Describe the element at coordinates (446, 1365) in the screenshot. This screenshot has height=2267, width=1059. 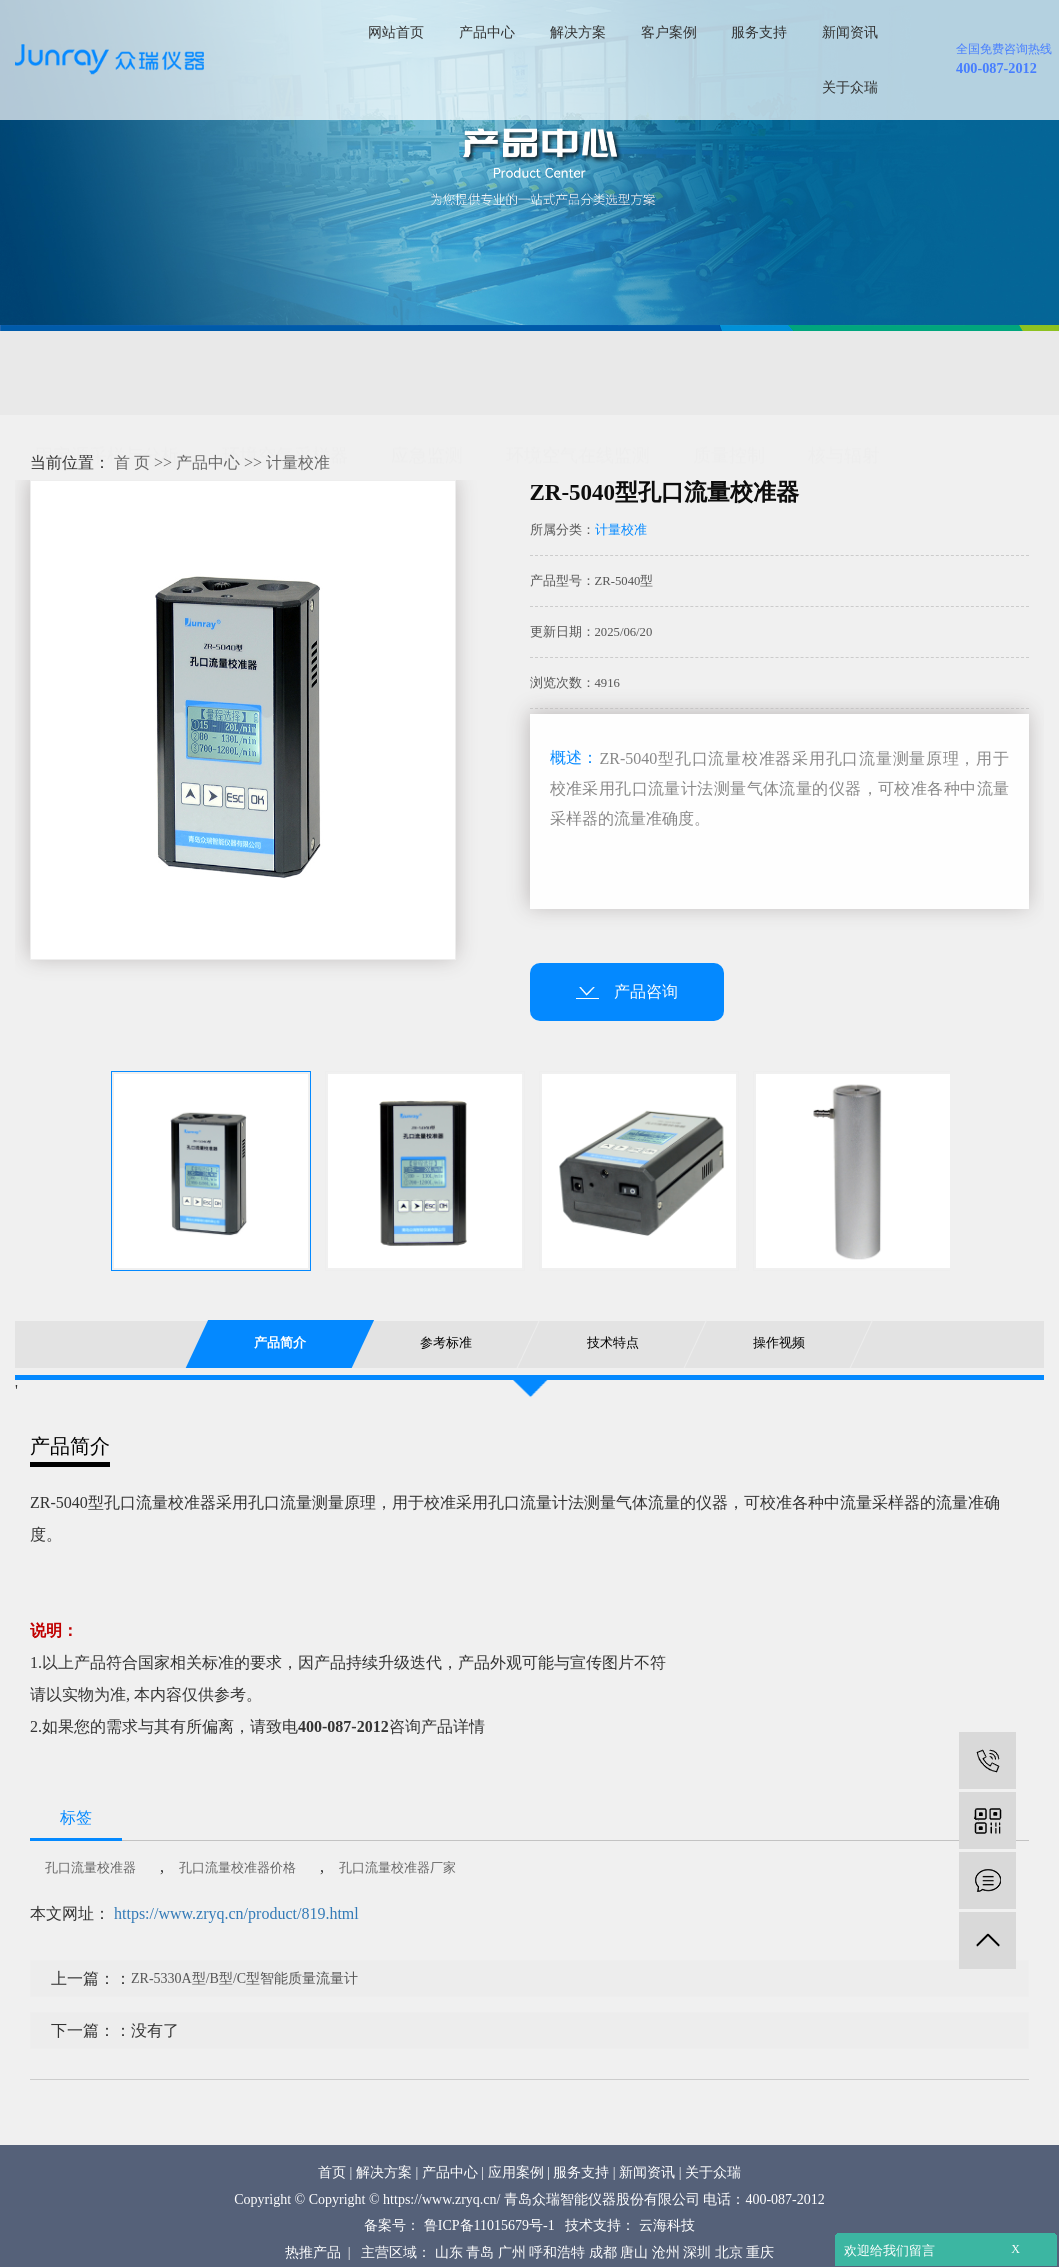
I see `参考标准` at that location.